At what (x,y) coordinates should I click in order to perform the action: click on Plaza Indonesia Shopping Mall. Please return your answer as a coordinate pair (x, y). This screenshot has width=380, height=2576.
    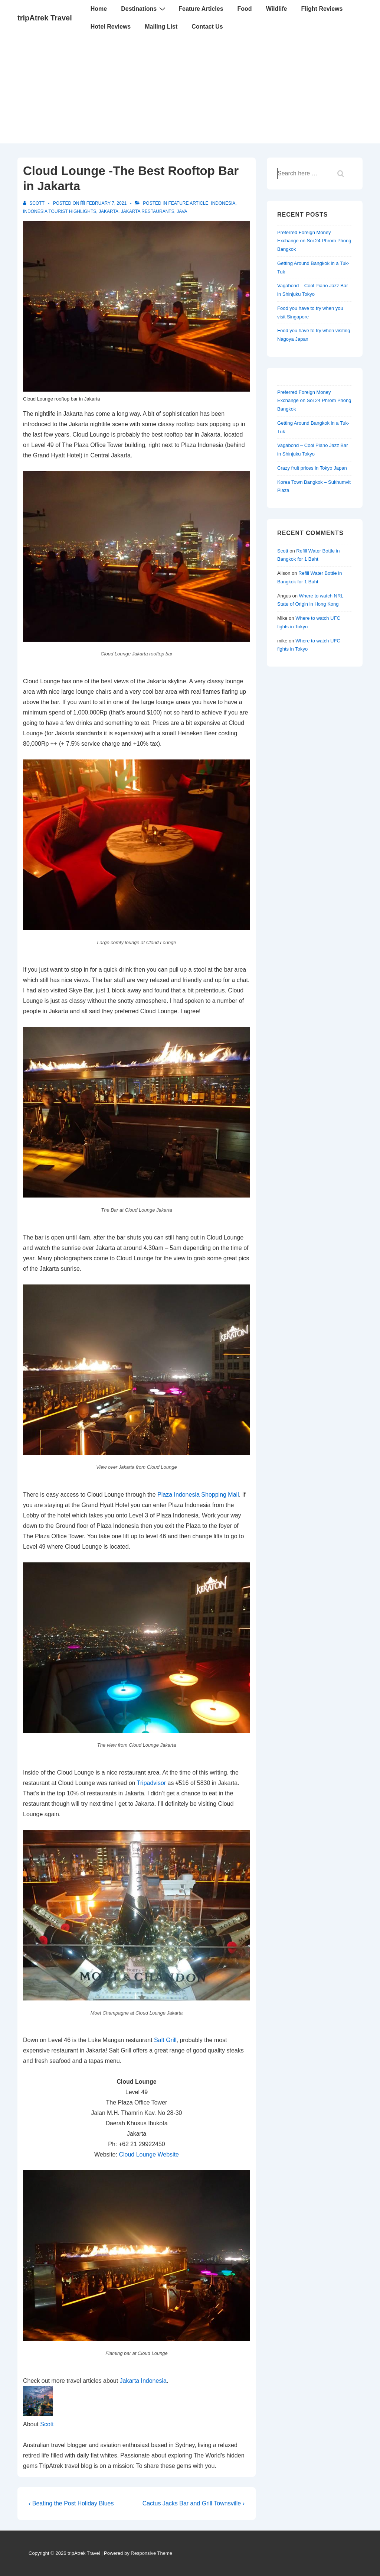
    Looking at the image, I should click on (198, 1494).